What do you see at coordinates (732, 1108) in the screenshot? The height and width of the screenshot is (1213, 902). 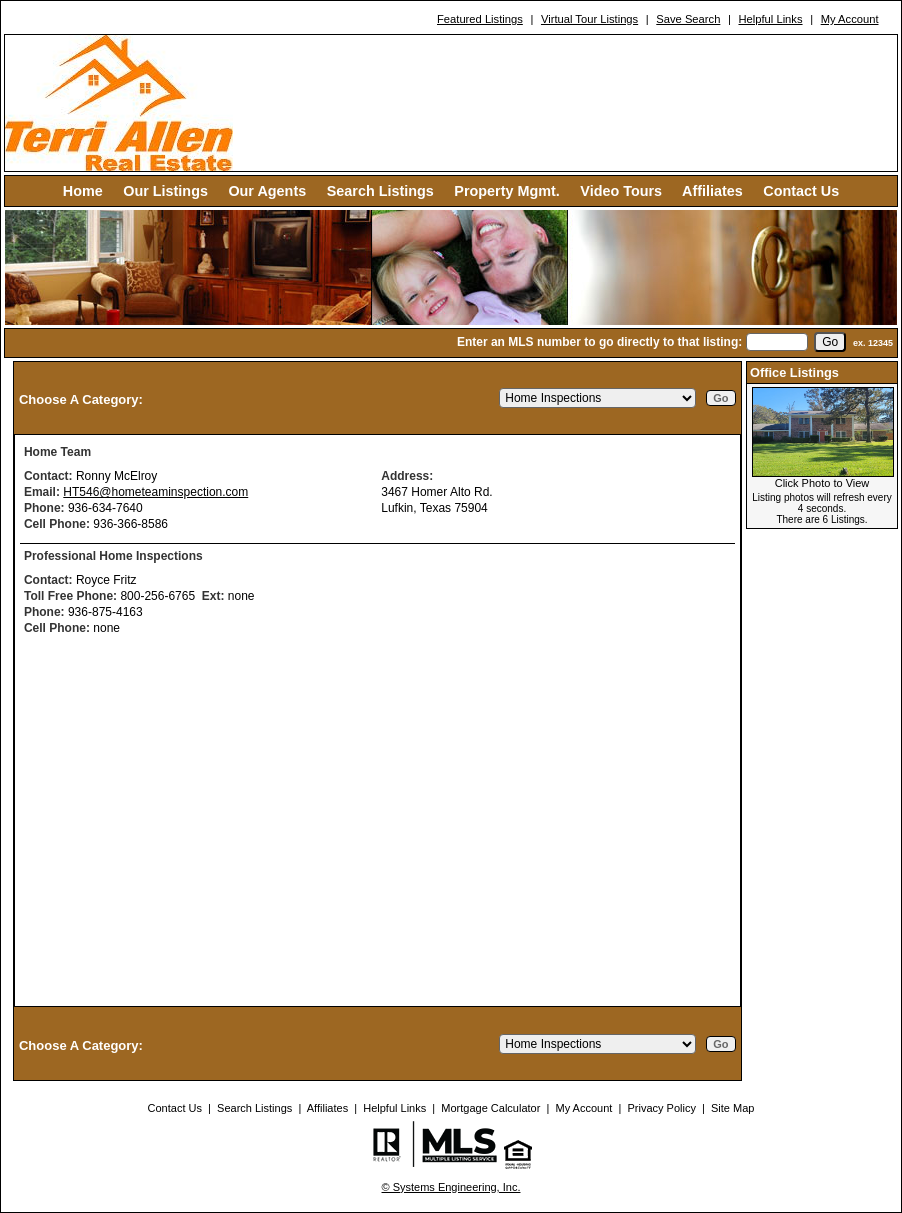 I see `Site Map` at bounding box center [732, 1108].